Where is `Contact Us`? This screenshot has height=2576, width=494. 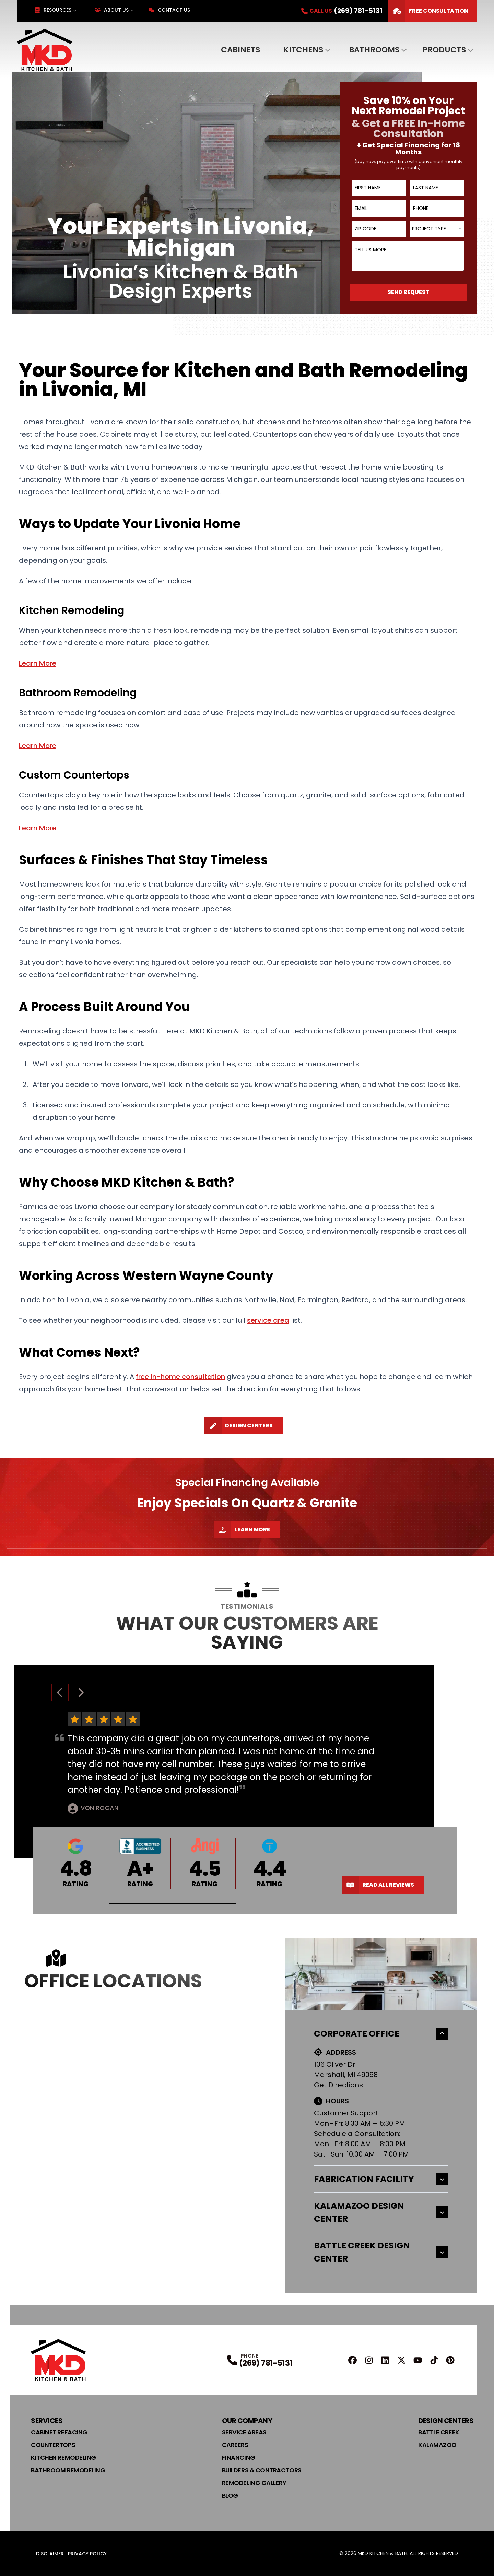 Contact Us is located at coordinates (169, 10).